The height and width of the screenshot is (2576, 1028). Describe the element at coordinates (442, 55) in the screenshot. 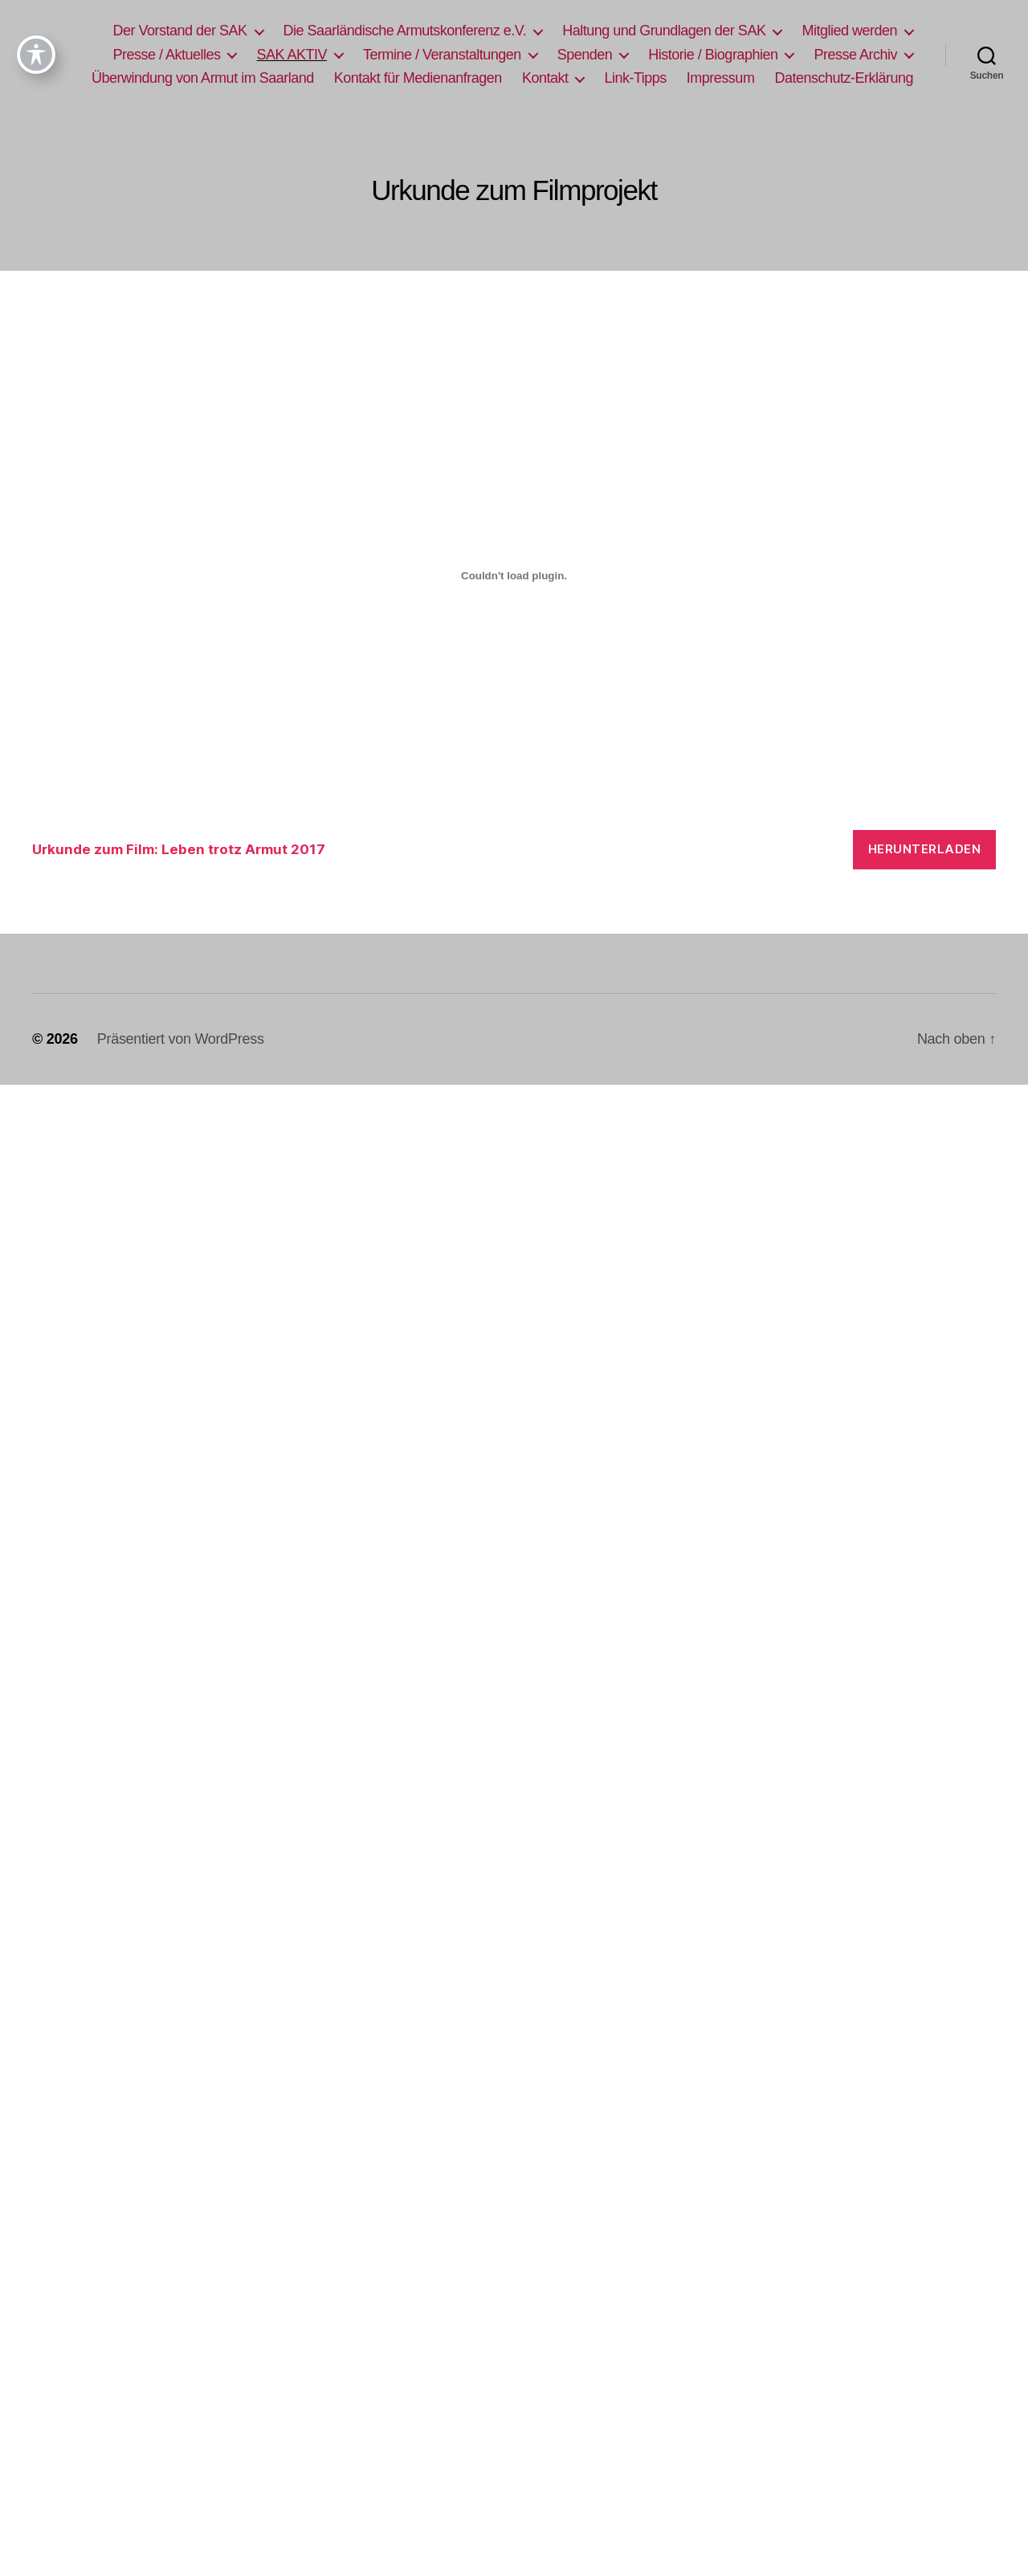

I see `Termine / Veranstaltungen` at that location.